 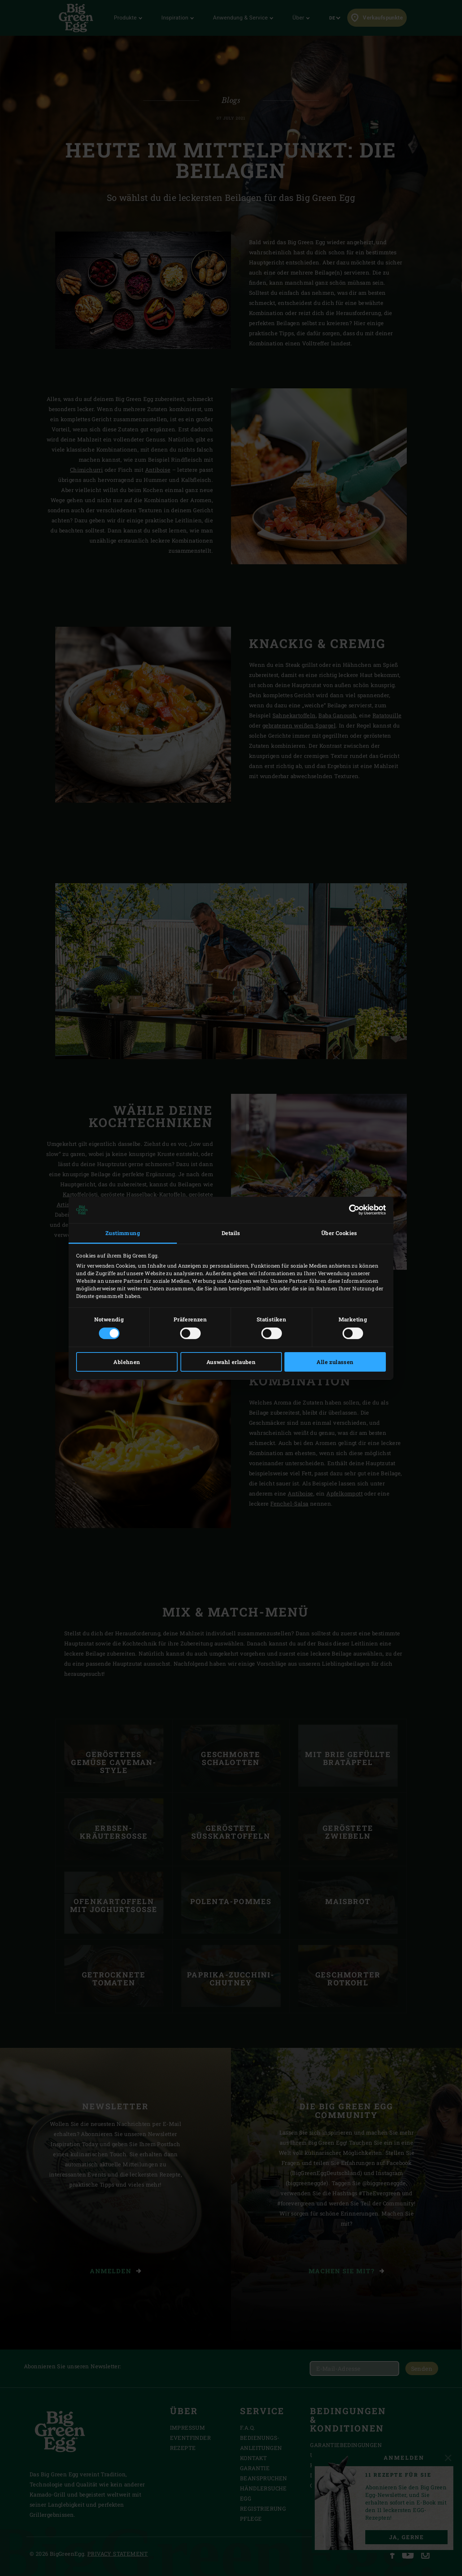 What do you see at coordinates (354, 1209) in the screenshot?
I see `[Cookiebot von Usercentrics - öffnet in einem neuen Fenster]` at bounding box center [354, 1209].